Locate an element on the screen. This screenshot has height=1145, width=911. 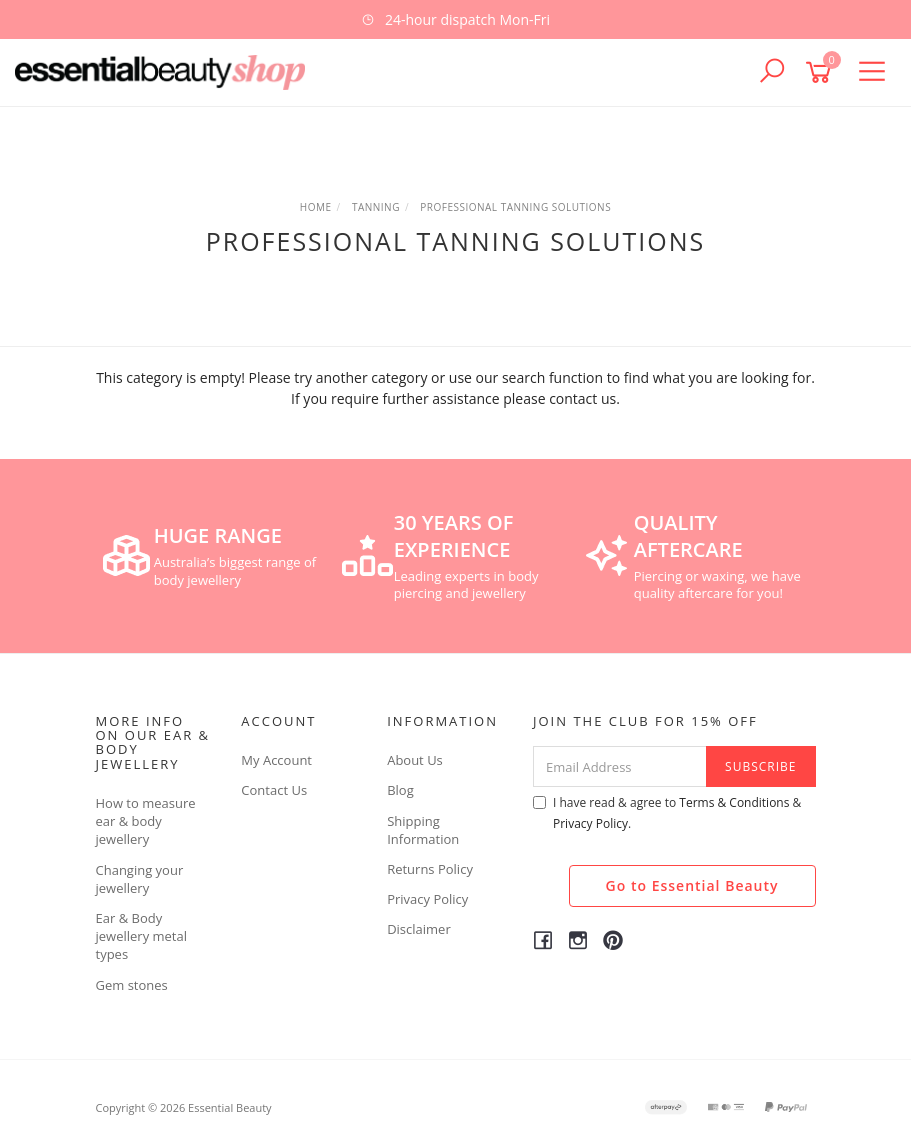
Terms & Conditions is located at coordinates (734, 802).